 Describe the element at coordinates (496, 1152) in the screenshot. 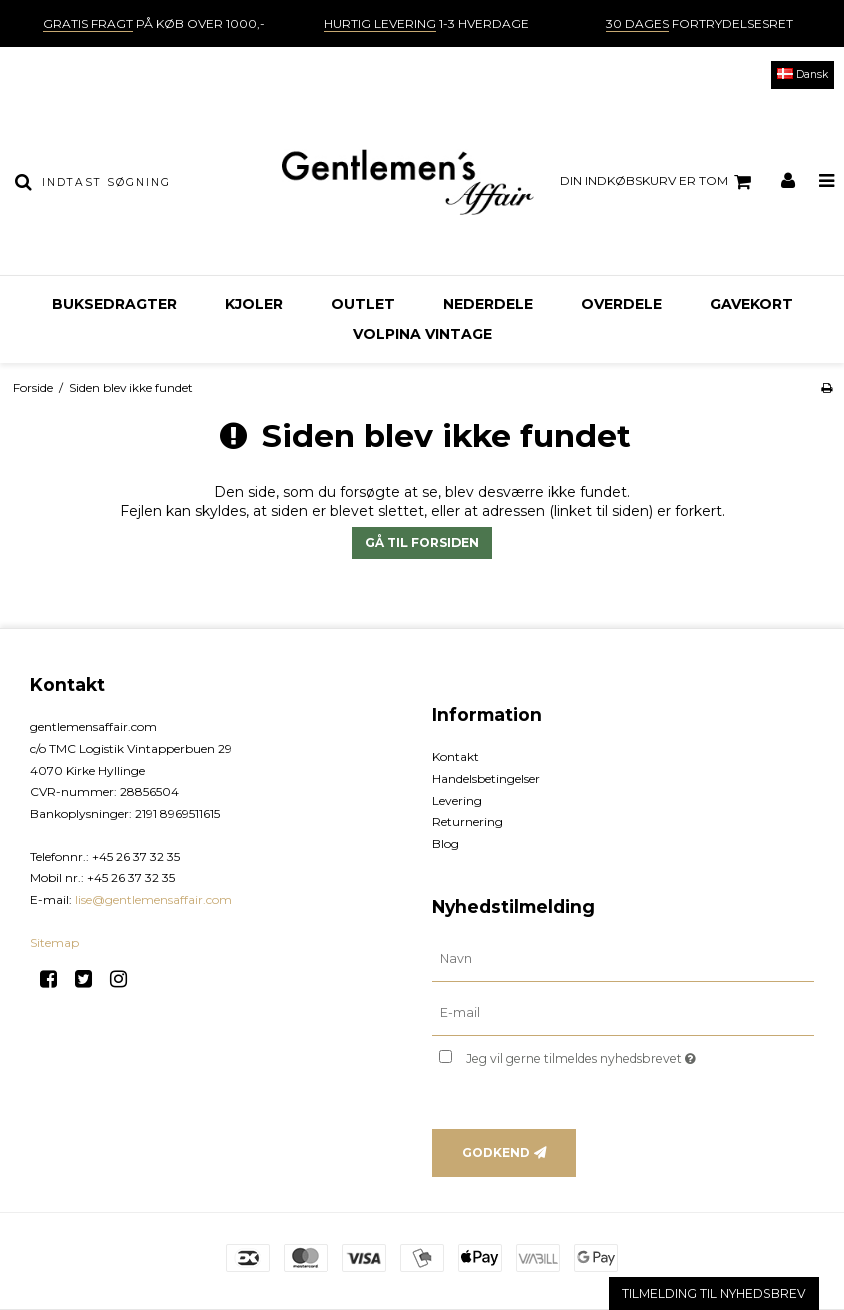

I see `Godkend` at that location.